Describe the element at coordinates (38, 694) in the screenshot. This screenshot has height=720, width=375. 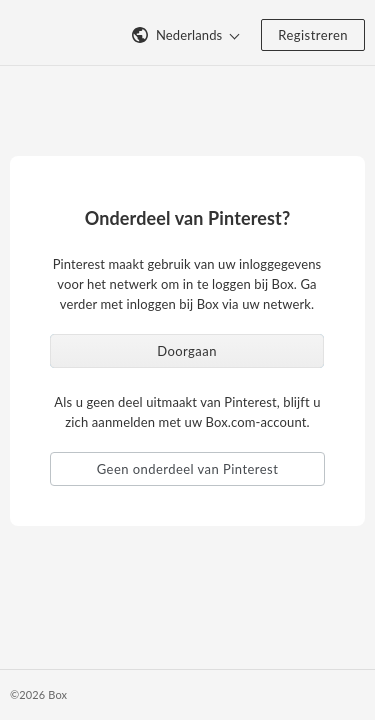
I see `©2026 Box` at that location.